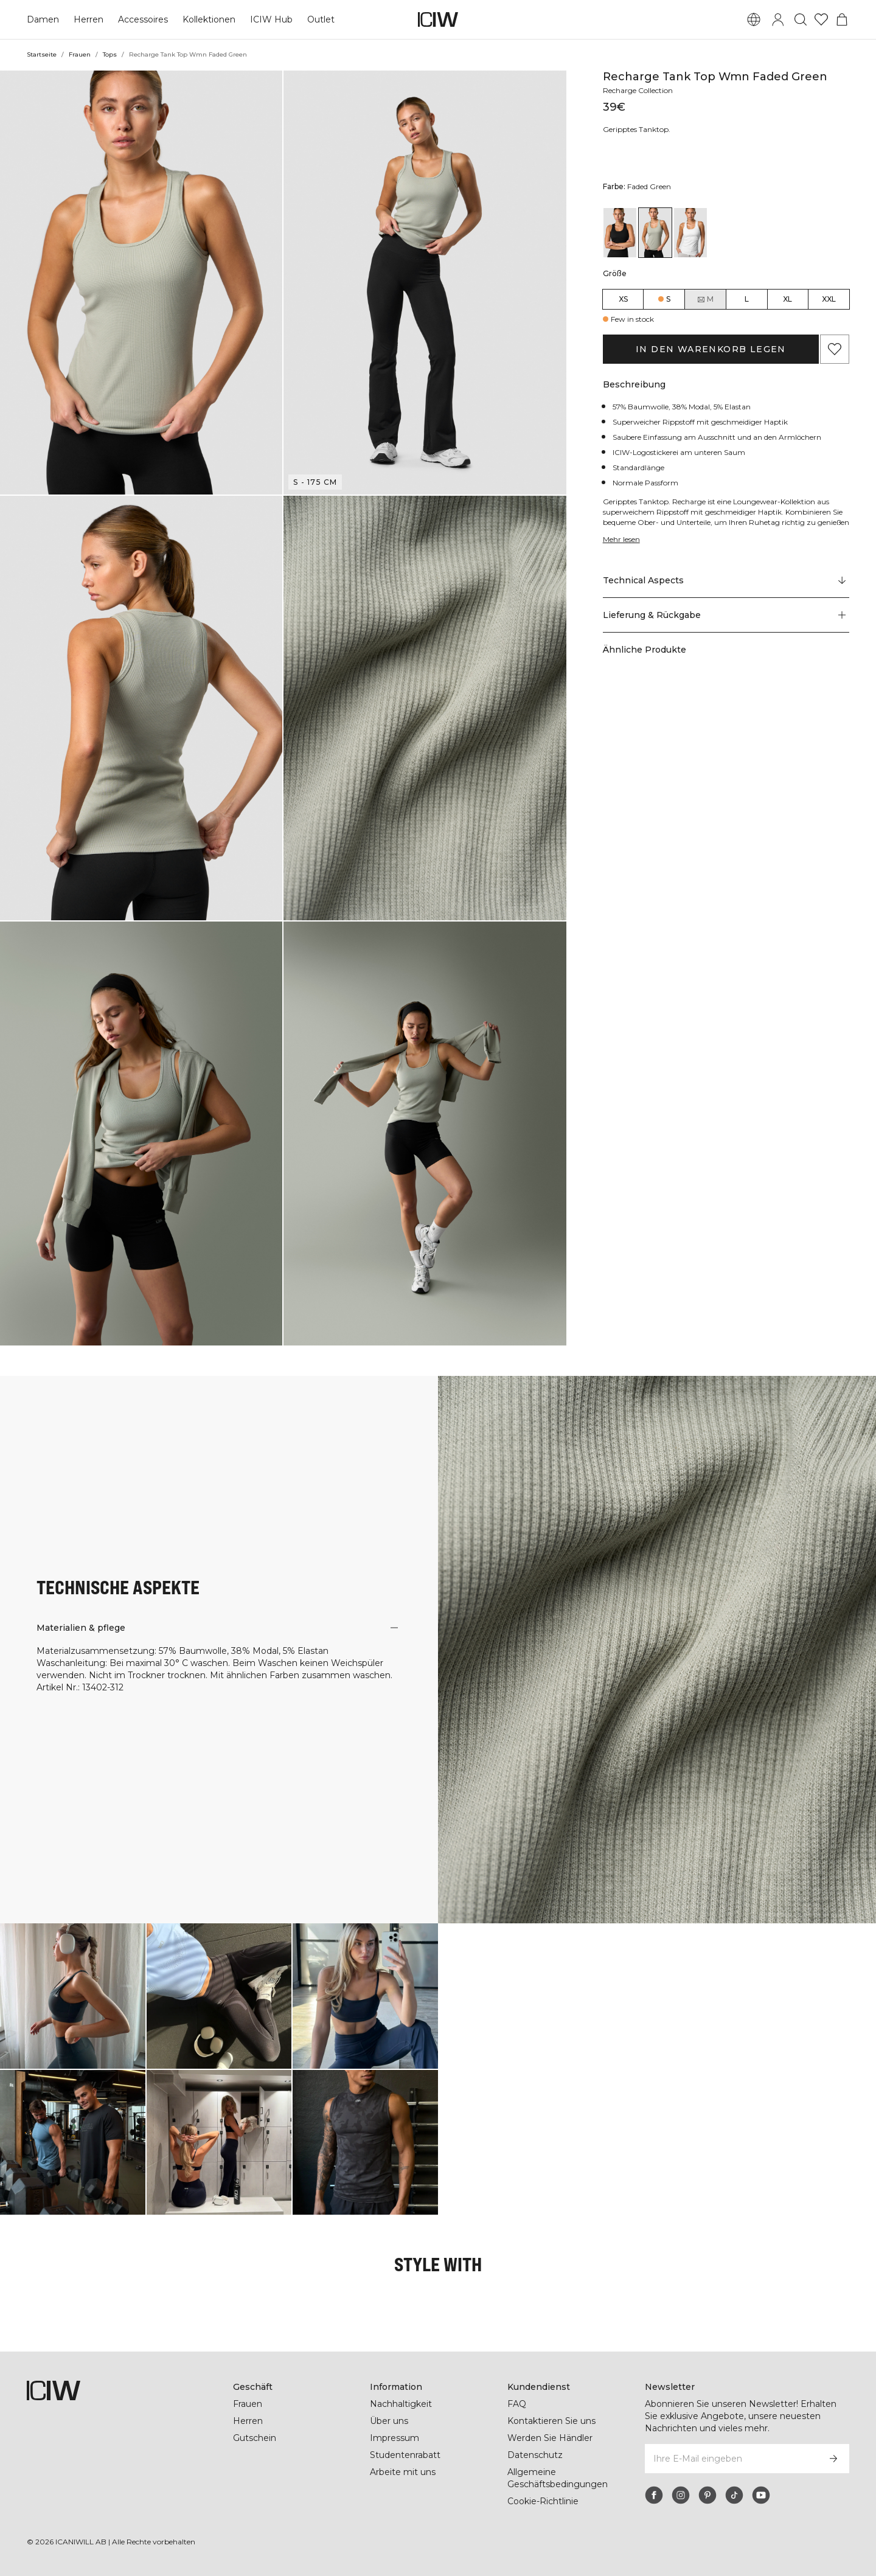  What do you see at coordinates (710, 349) in the screenshot?
I see `In den Warenkorb legen` at bounding box center [710, 349].